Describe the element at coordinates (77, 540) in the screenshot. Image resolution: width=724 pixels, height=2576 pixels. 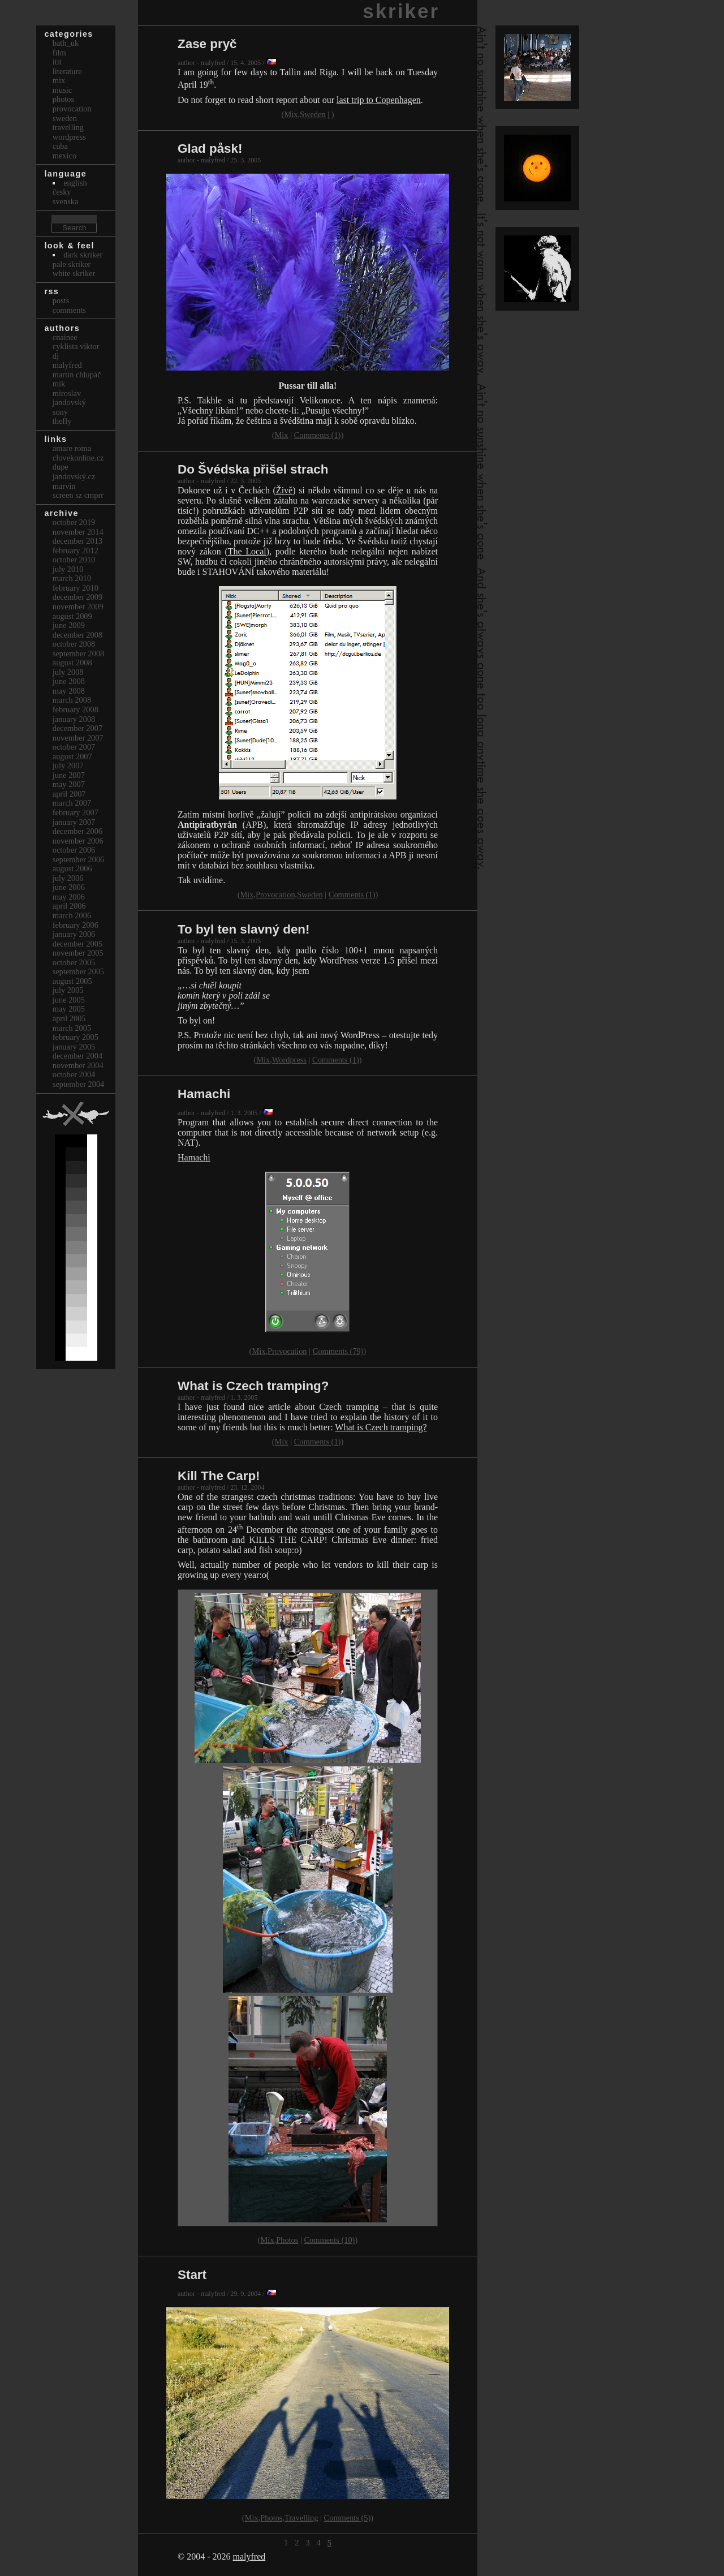
I see `December 2013` at that location.